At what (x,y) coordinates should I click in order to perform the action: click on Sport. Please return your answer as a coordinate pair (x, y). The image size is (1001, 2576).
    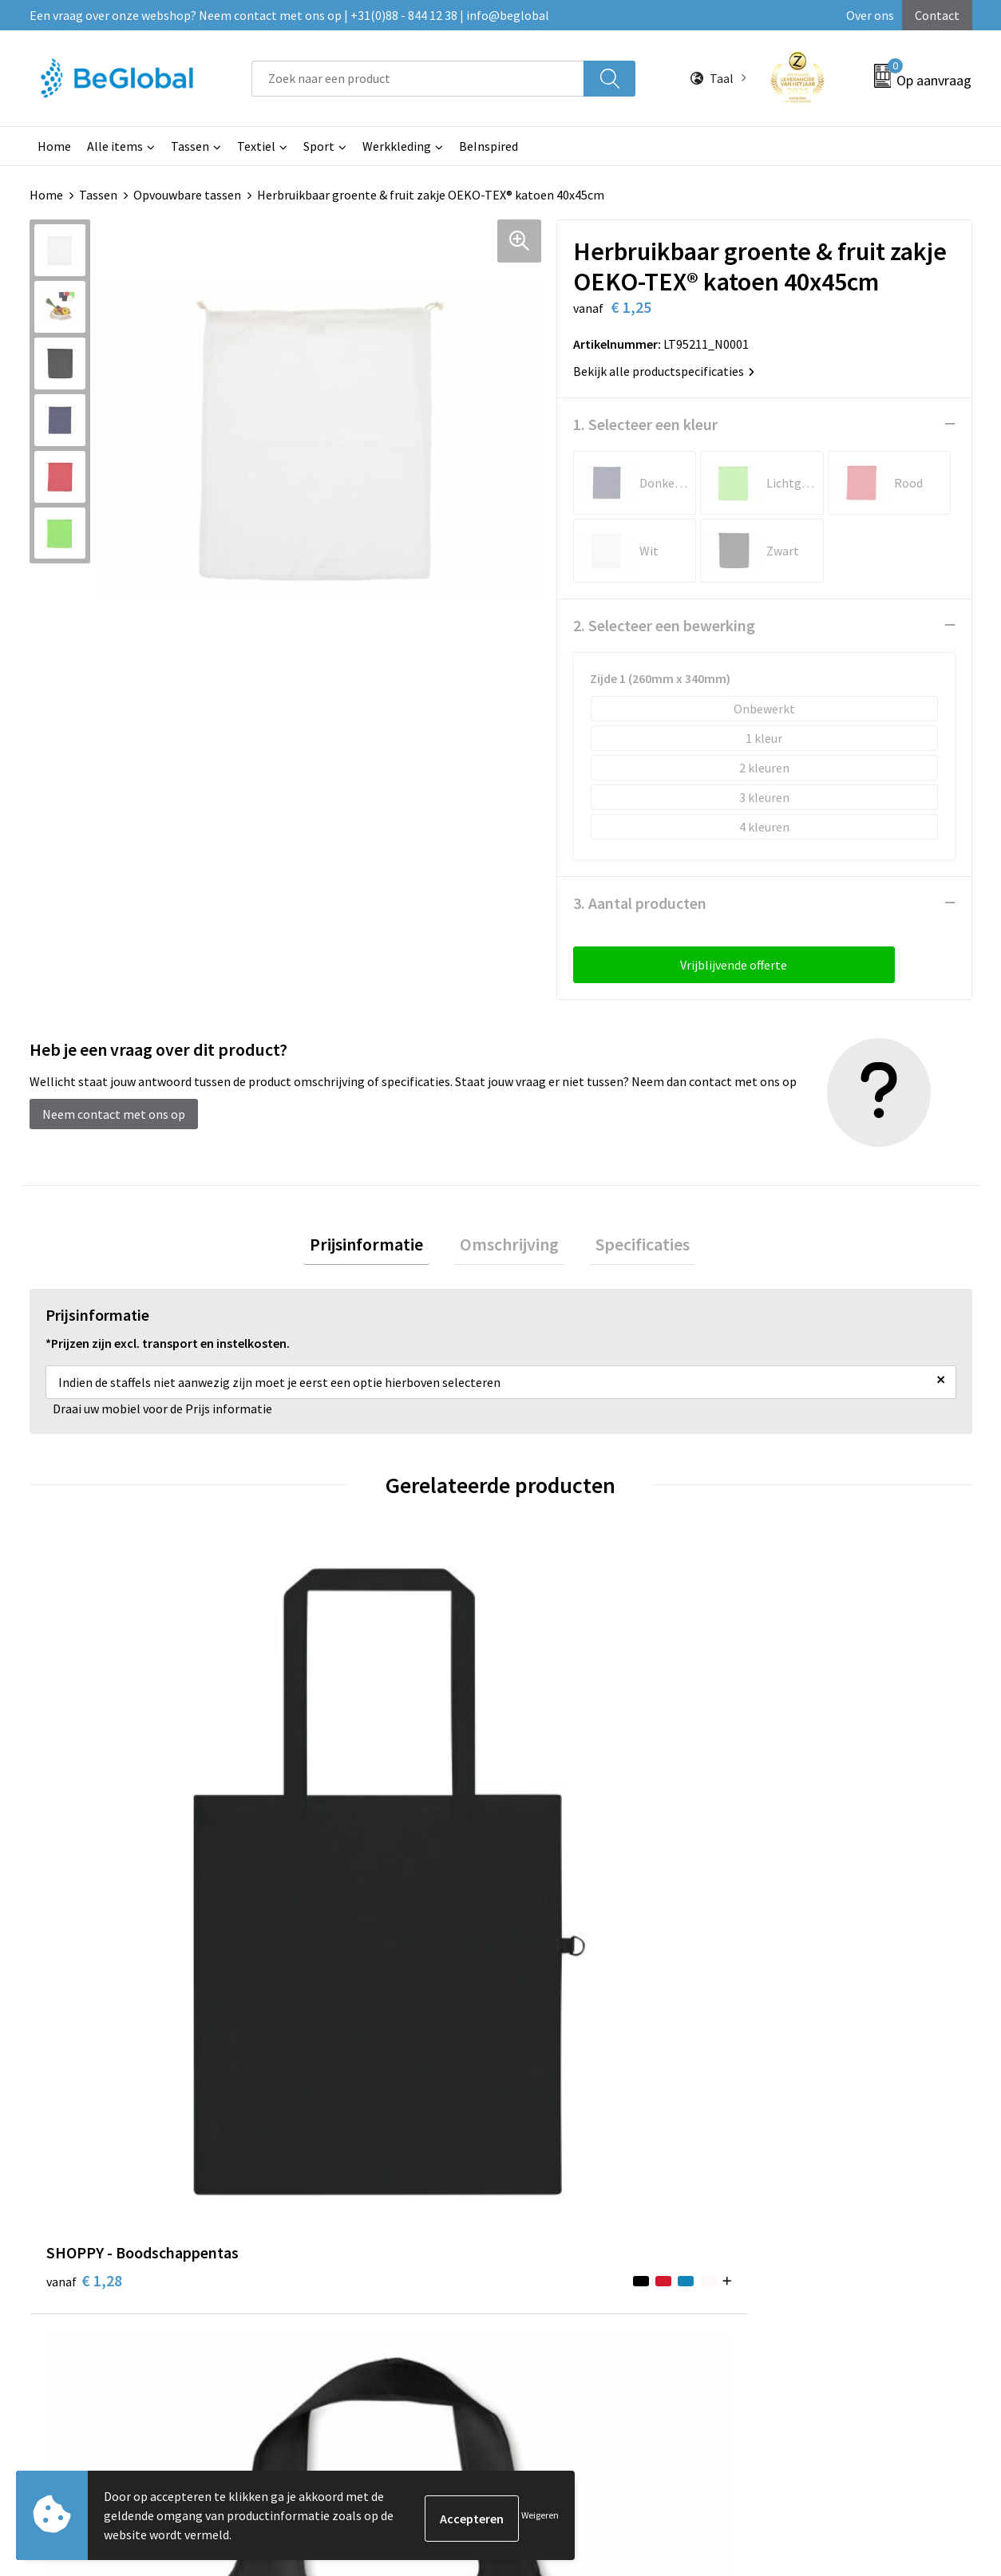
    Looking at the image, I should click on (318, 146).